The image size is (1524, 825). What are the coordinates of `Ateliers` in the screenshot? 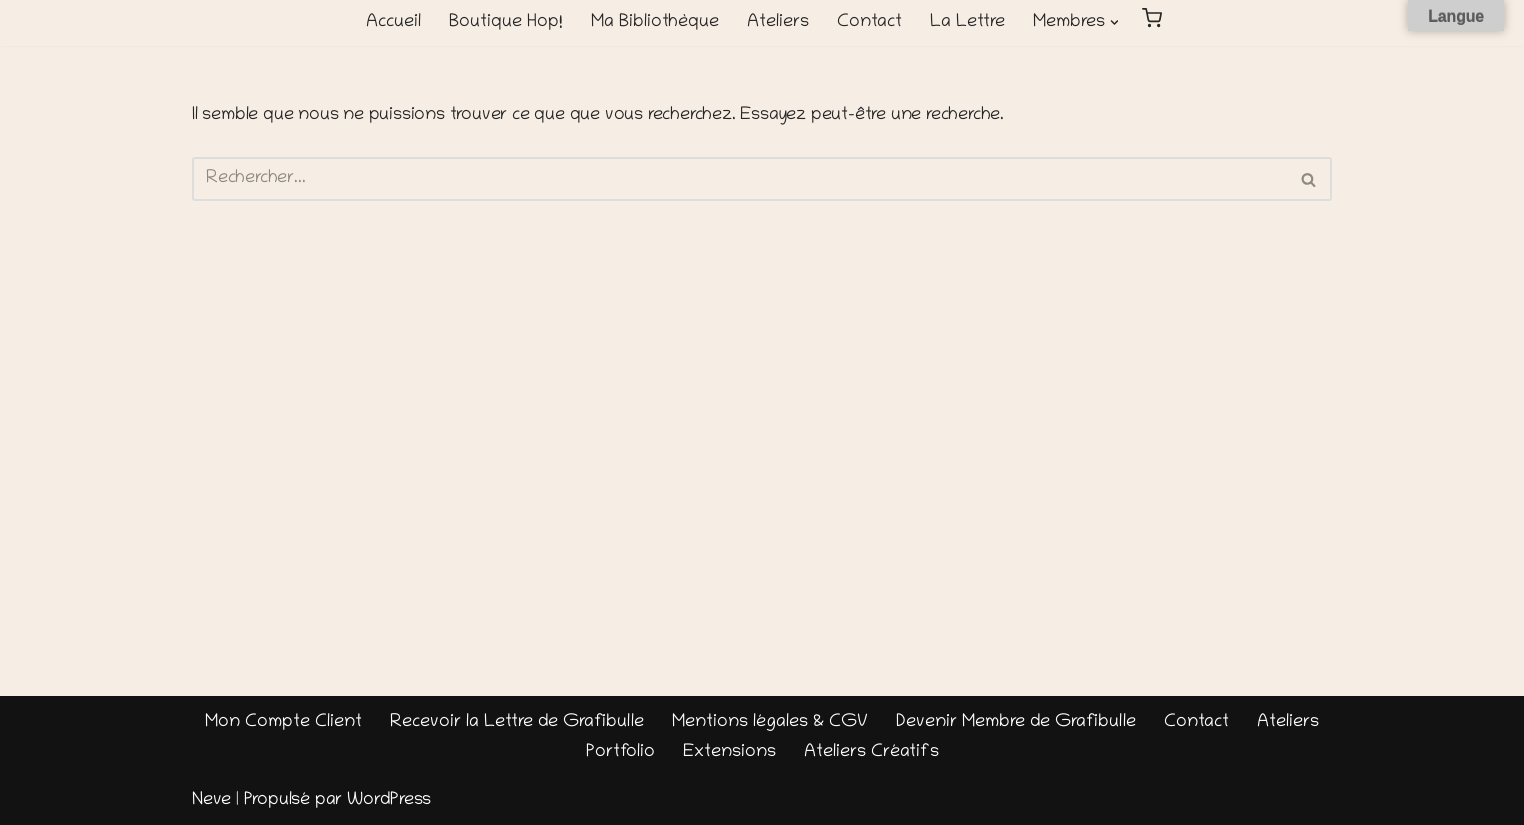 It's located at (778, 23).